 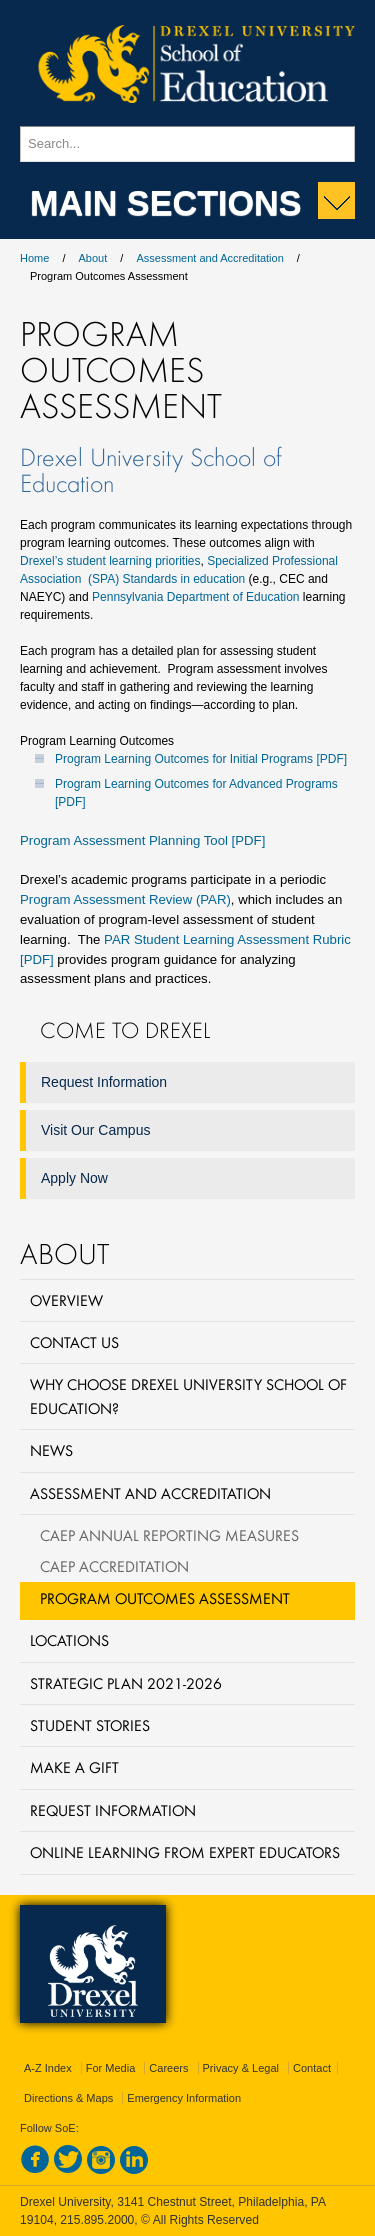 What do you see at coordinates (142, 840) in the screenshot?
I see `Program Assessment Planning Tool [PDF]` at bounding box center [142, 840].